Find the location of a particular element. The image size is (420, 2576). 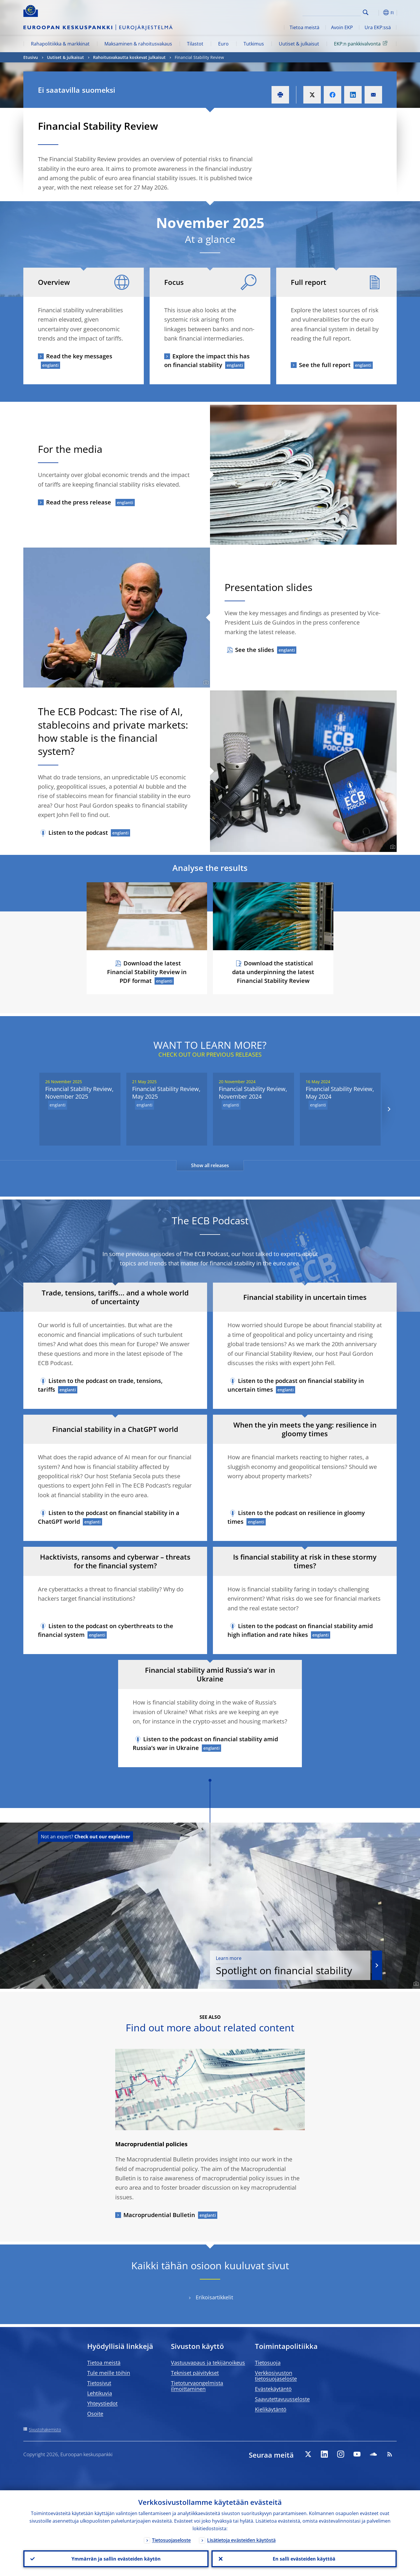

Tutkimus is located at coordinates (254, 44).